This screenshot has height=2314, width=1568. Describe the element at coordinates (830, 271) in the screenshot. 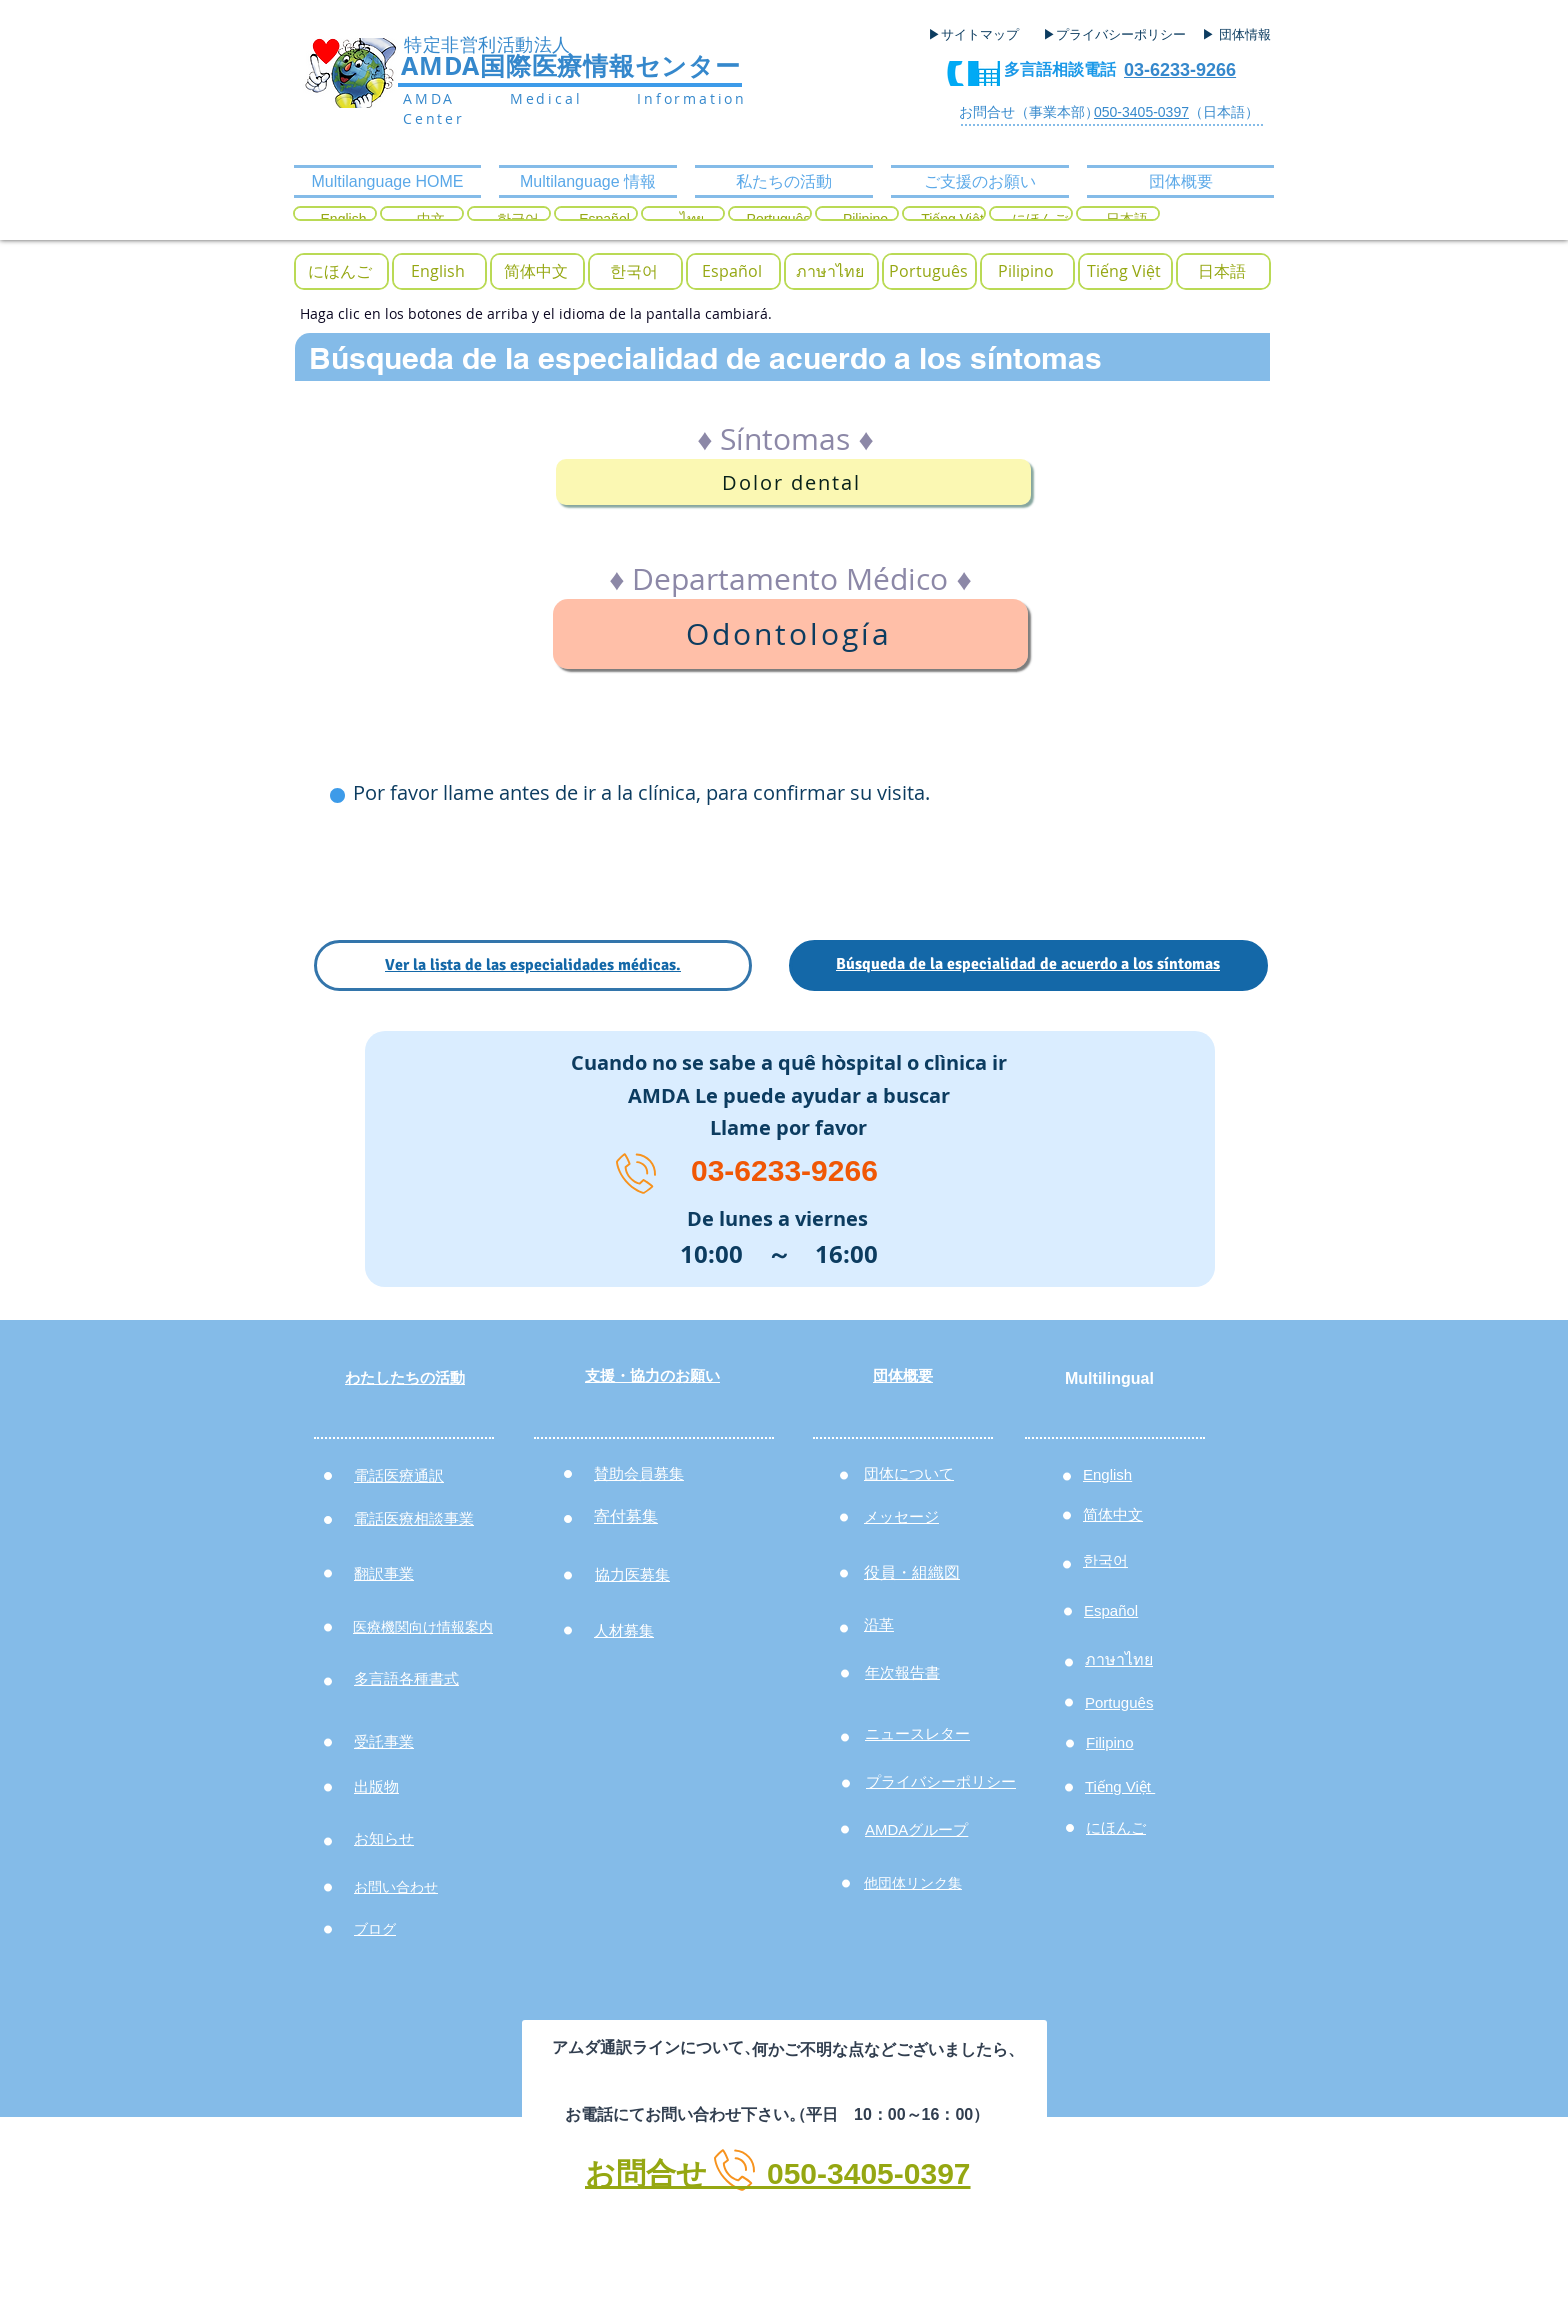

I see `[ภาษาไทย]` at that location.